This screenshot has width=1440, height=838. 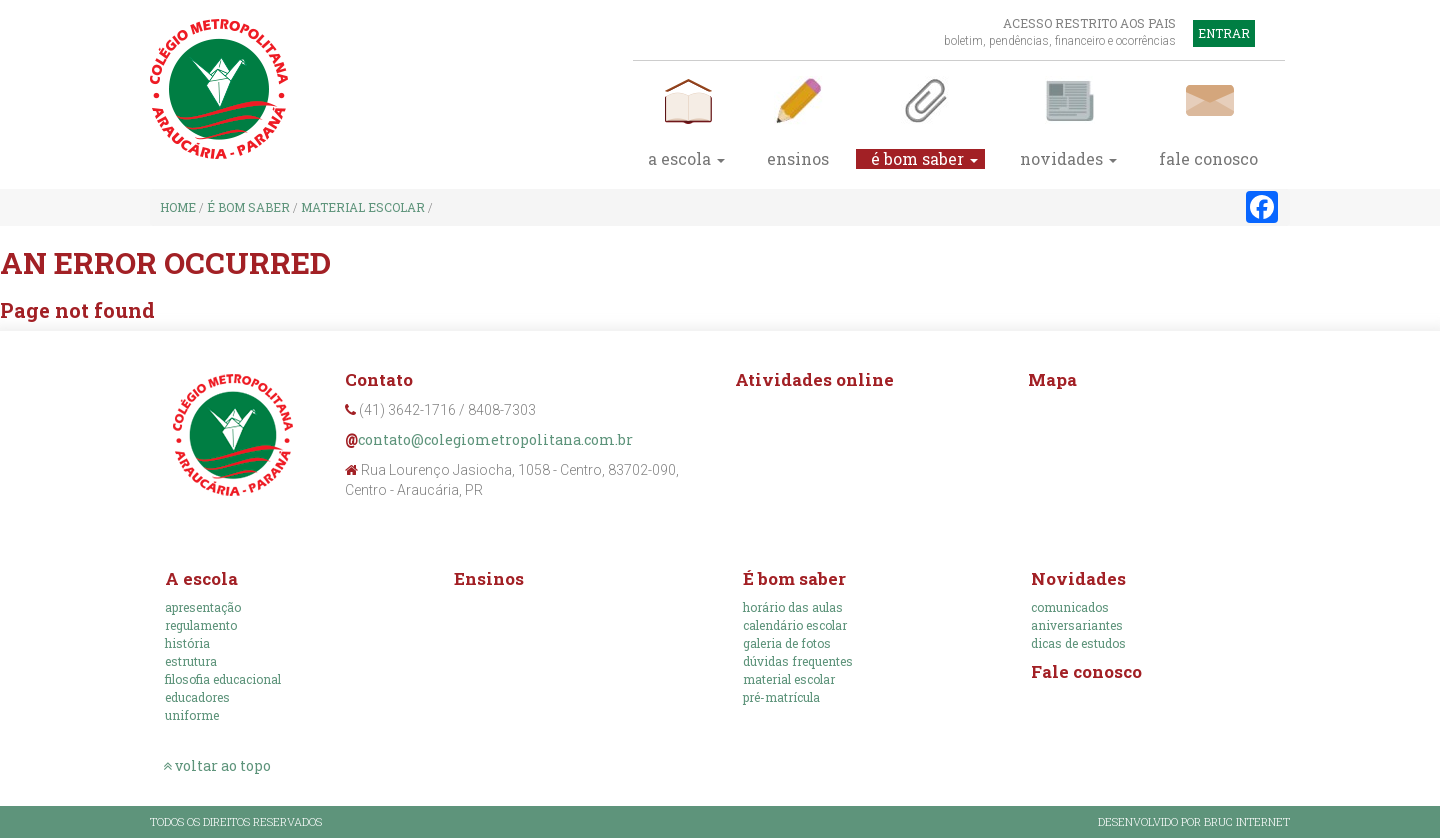 I want to click on É bom saber [button], so click(x=924, y=159).